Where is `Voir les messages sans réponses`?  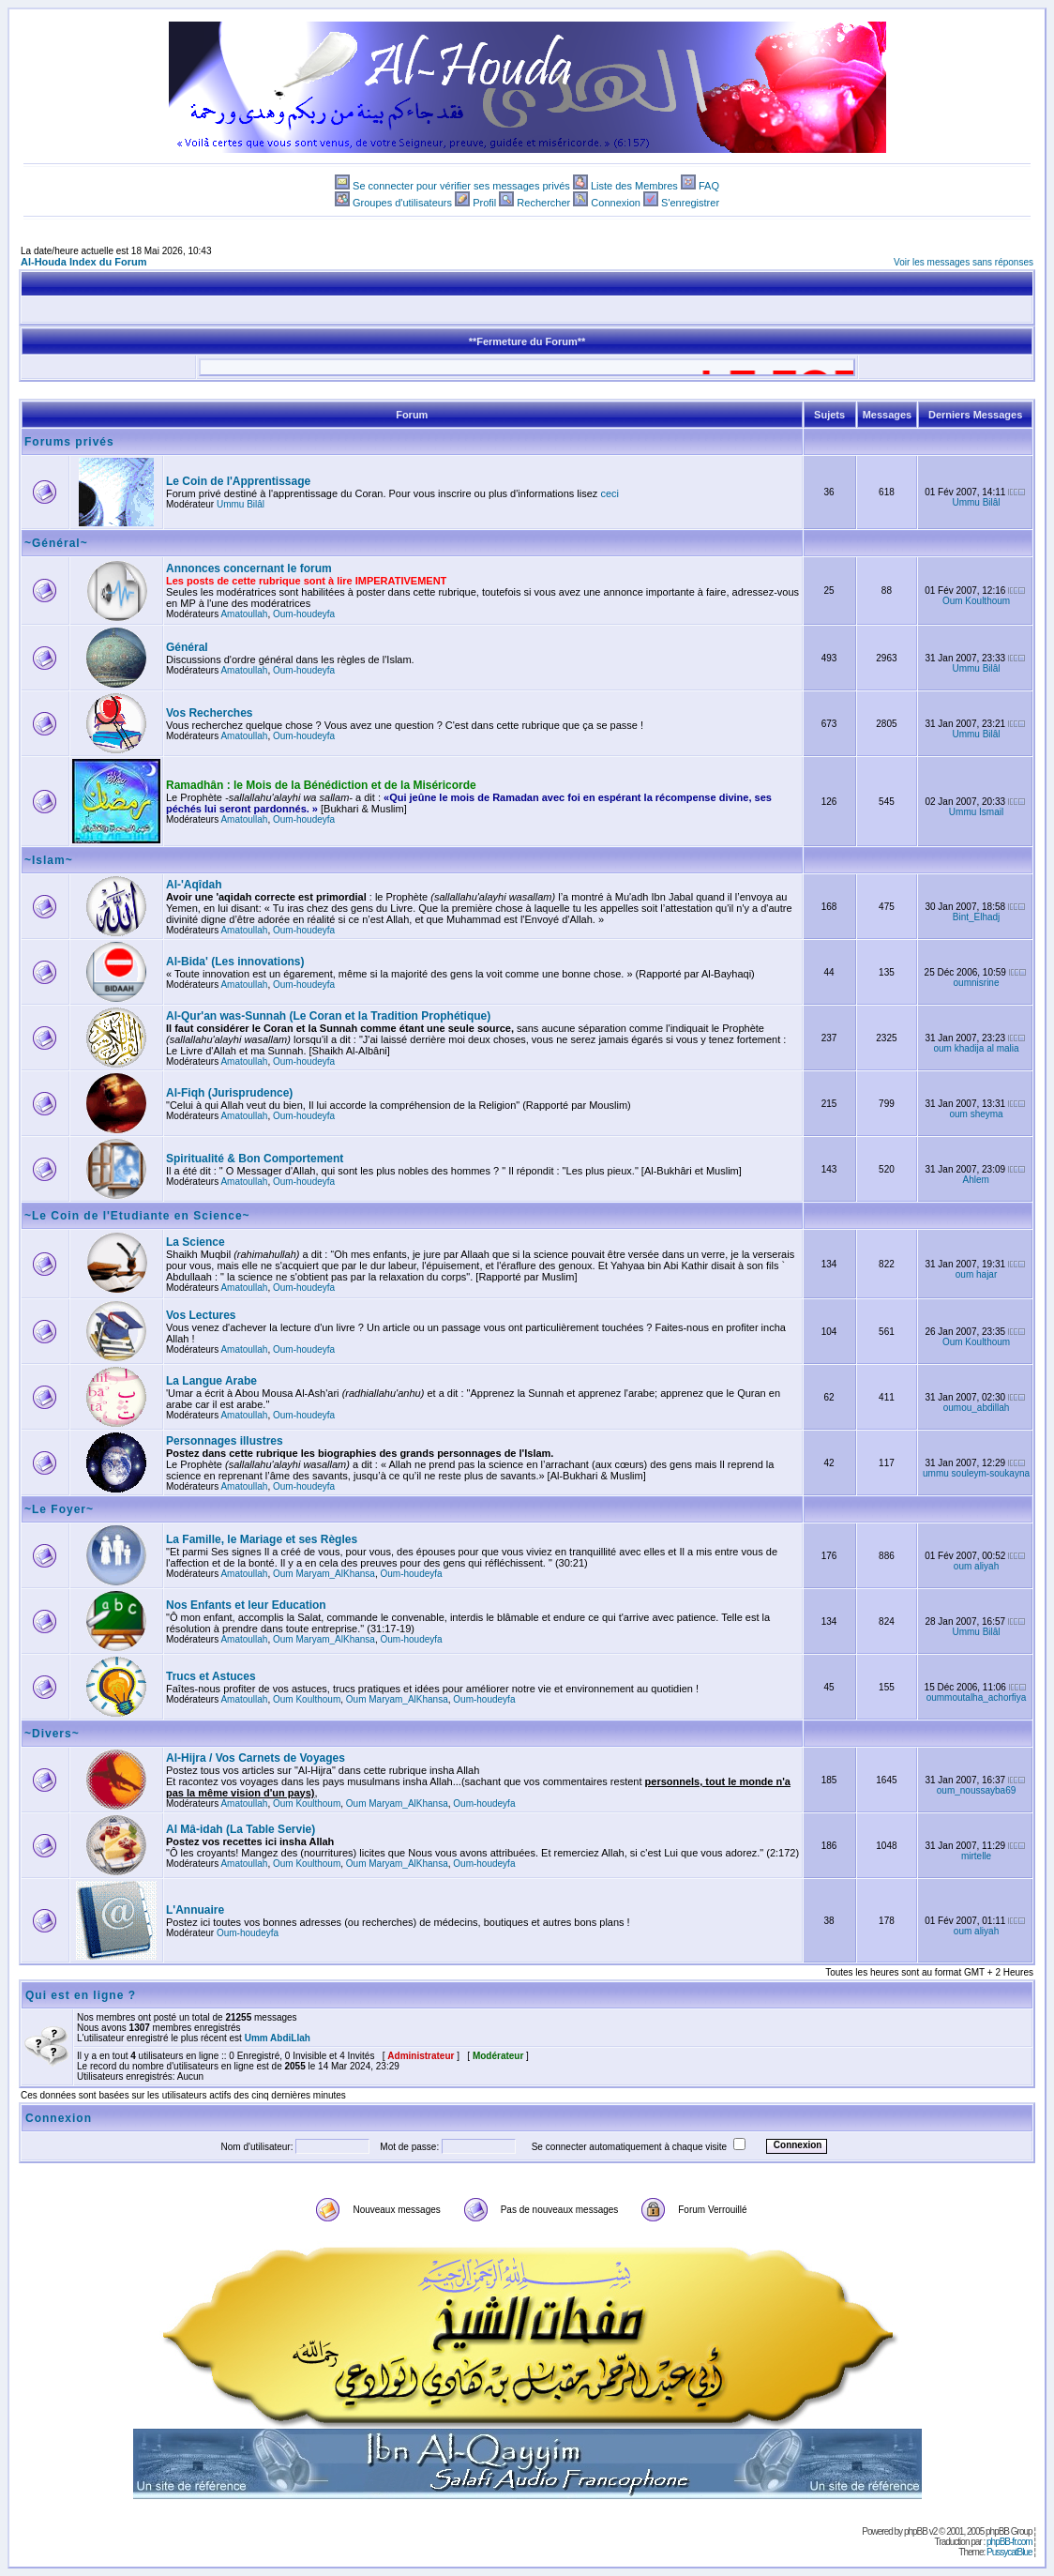
Voir les messages sans réponses is located at coordinates (963, 262).